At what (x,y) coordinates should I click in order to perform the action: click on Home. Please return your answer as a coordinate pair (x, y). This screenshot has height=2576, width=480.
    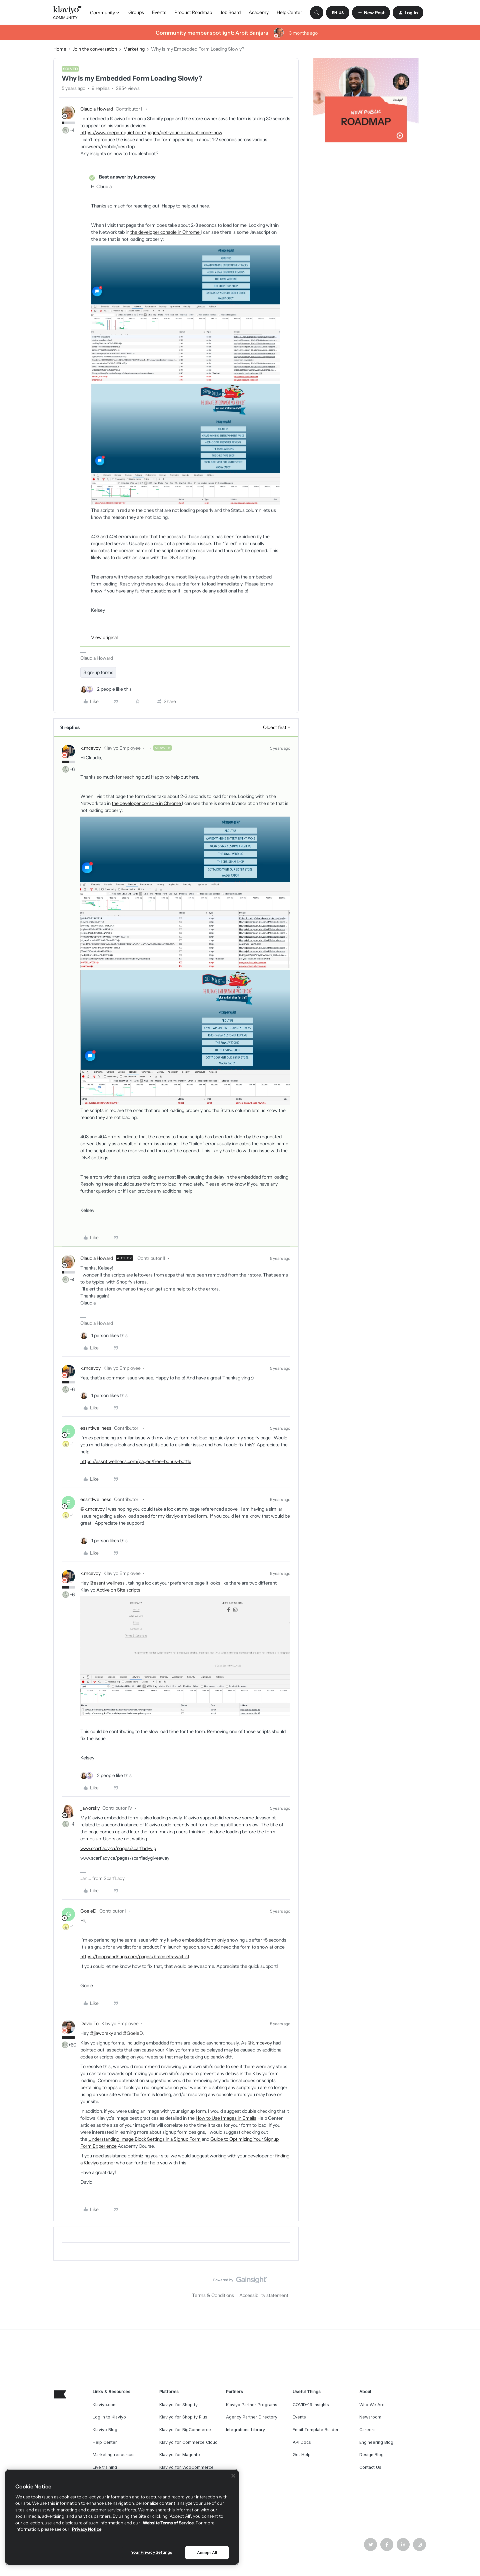
    Looking at the image, I should click on (59, 49).